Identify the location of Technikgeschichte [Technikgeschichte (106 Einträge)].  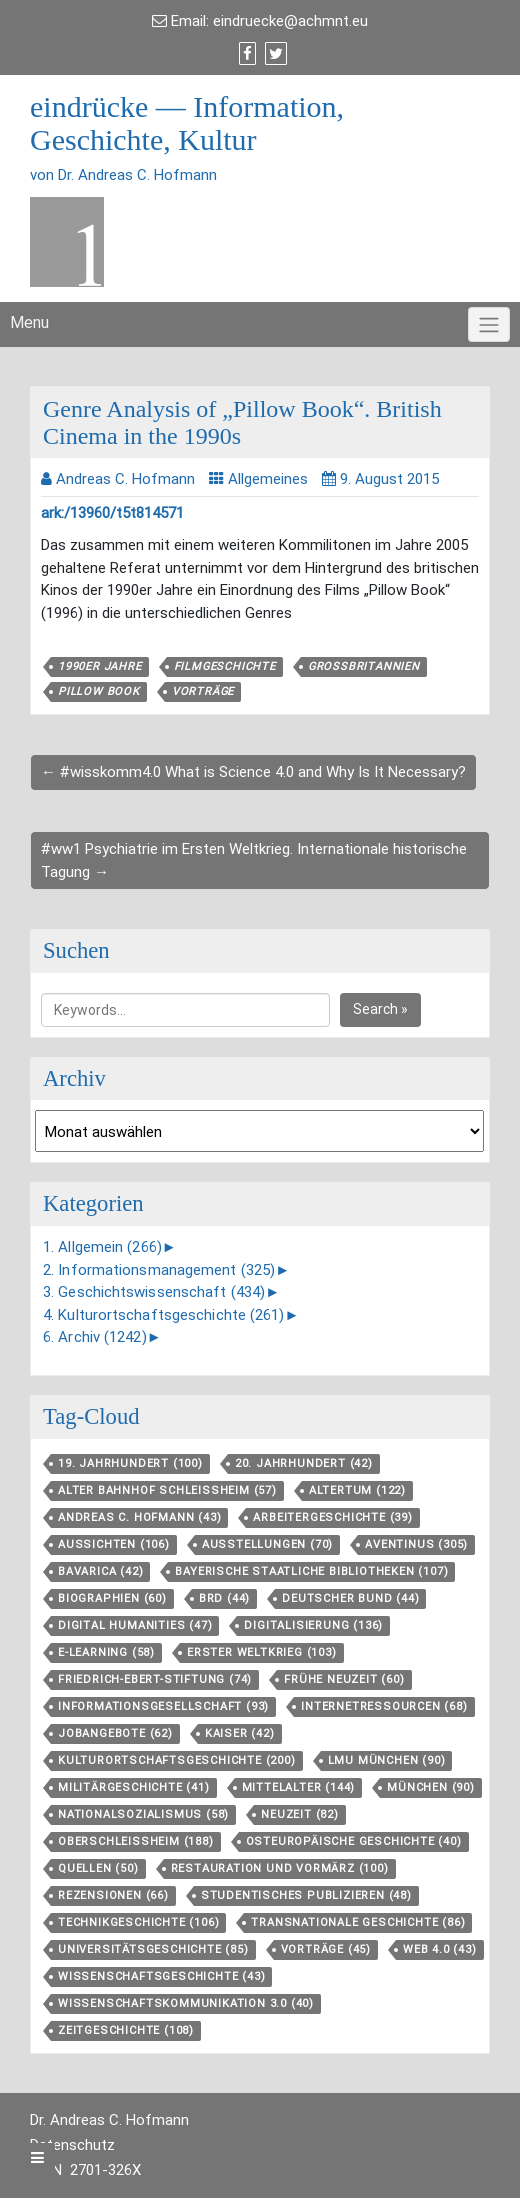
(138, 1922).